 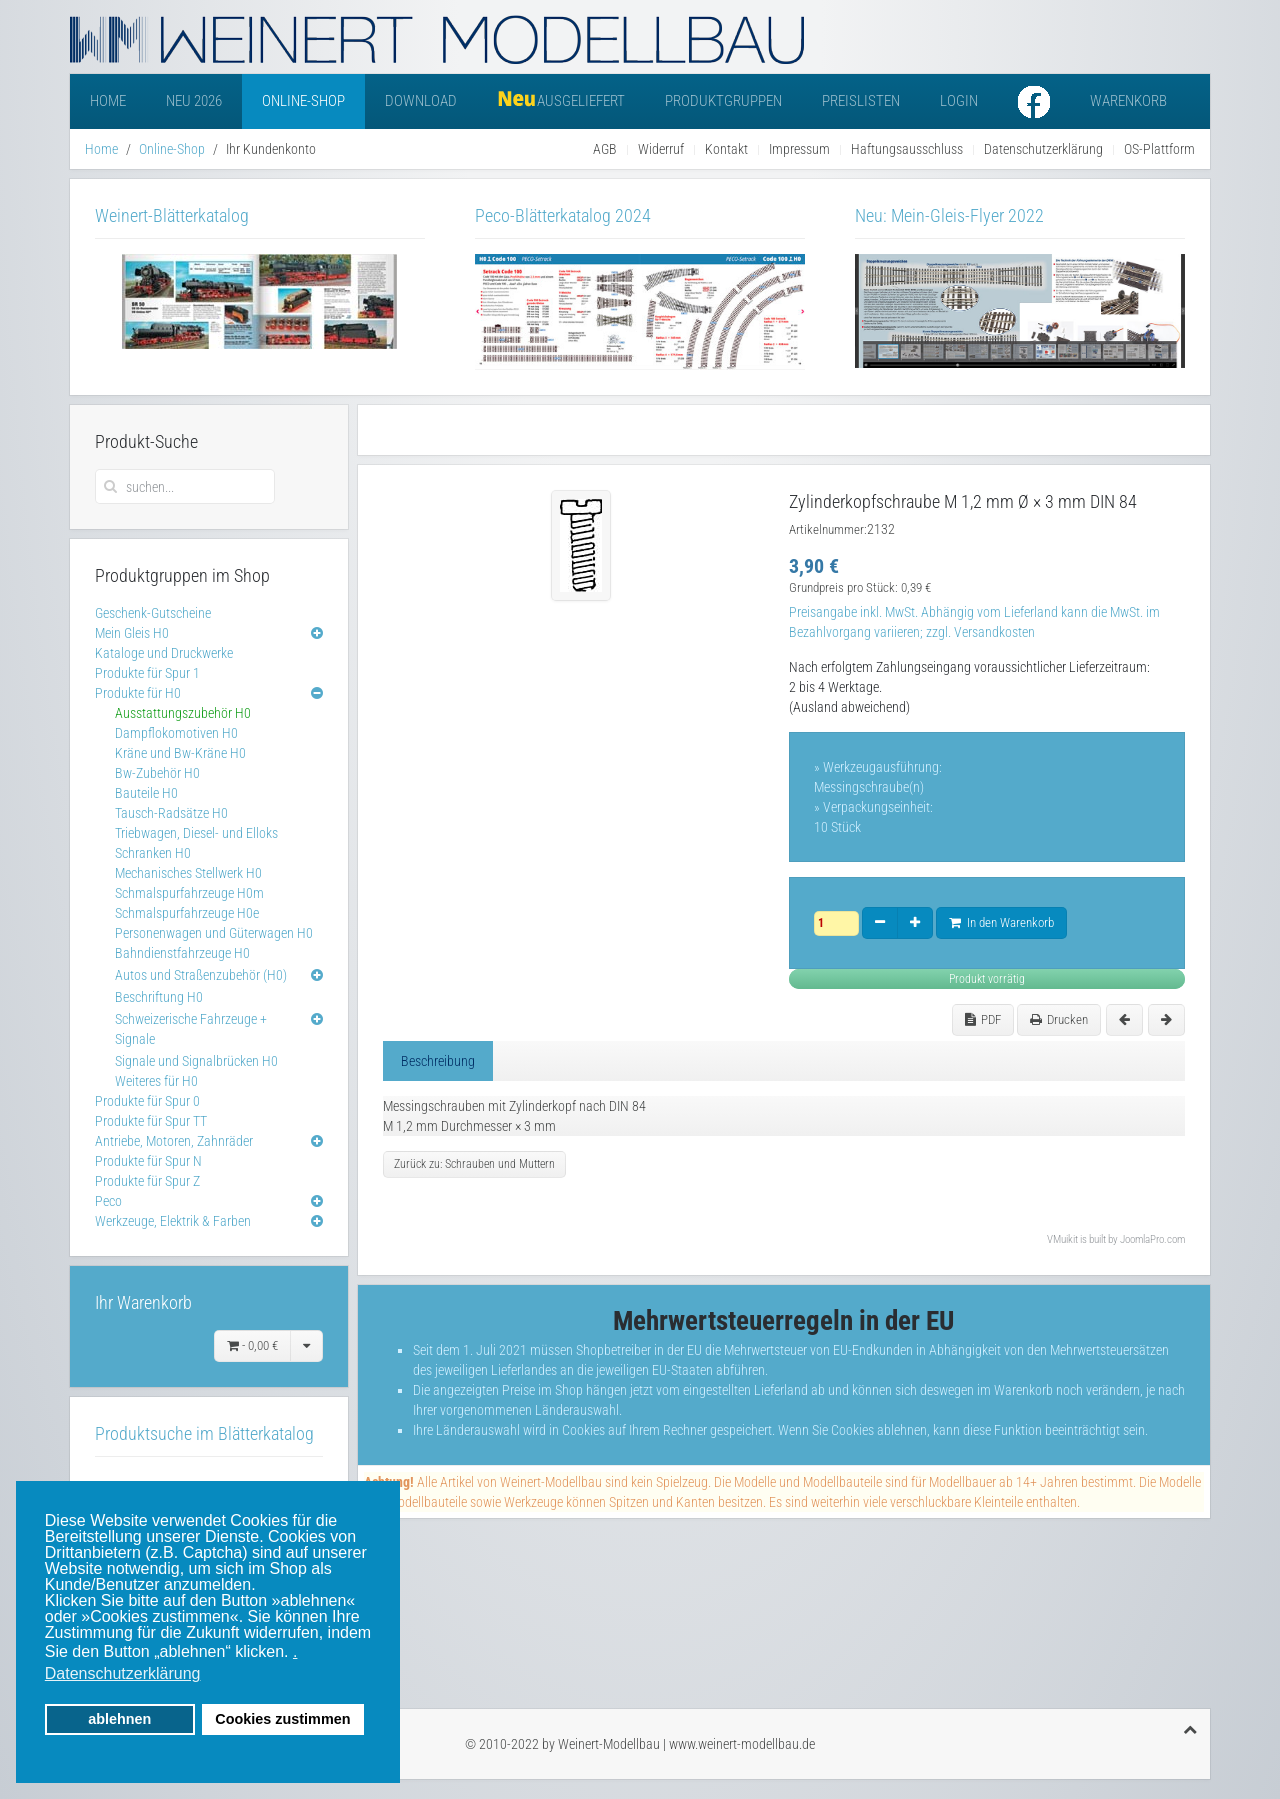 What do you see at coordinates (174, 1141) in the screenshot?
I see `Antriebe, Motoren, Zahnräder` at bounding box center [174, 1141].